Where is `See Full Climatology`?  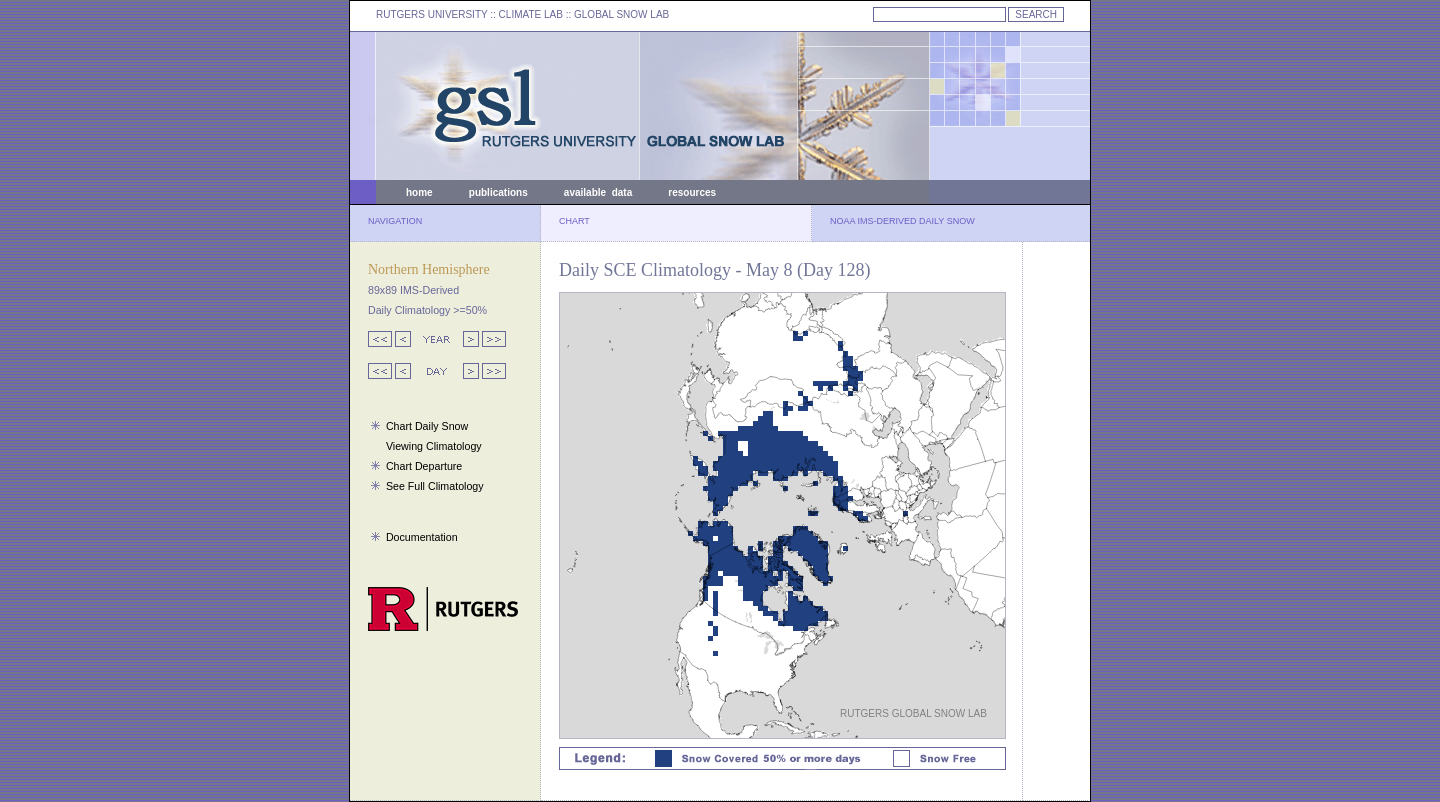
See Full Climatology is located at coordinates (435, 486).